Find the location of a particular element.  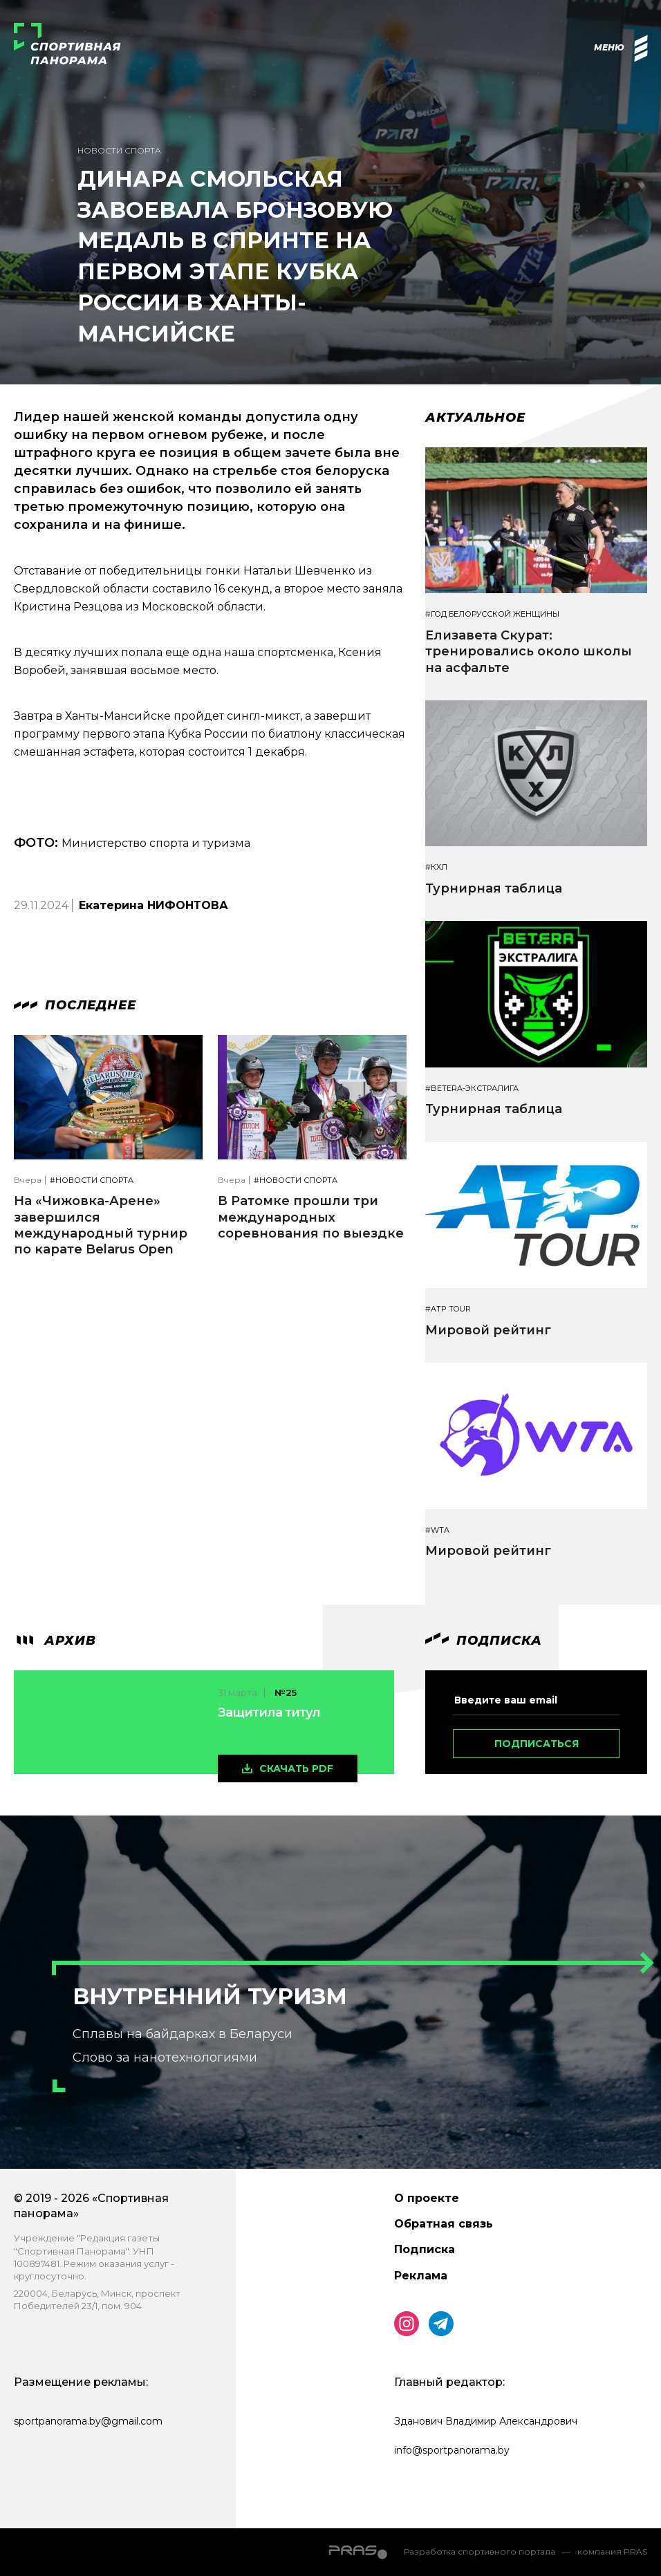

Последнее is located at coordinates (75, 1005).